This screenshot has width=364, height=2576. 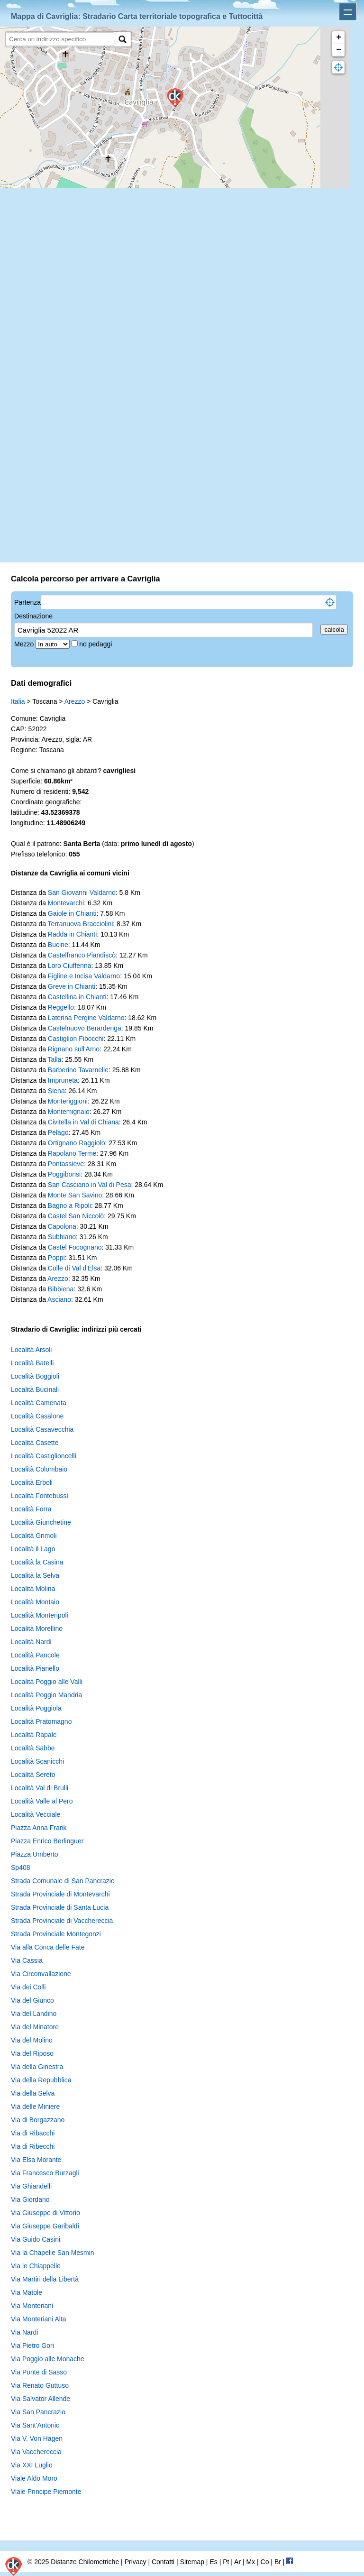 What do you see at coordinates (62, 1237) in the screenshot?
I see `Subbiano` at bounding box center [62, 1237].